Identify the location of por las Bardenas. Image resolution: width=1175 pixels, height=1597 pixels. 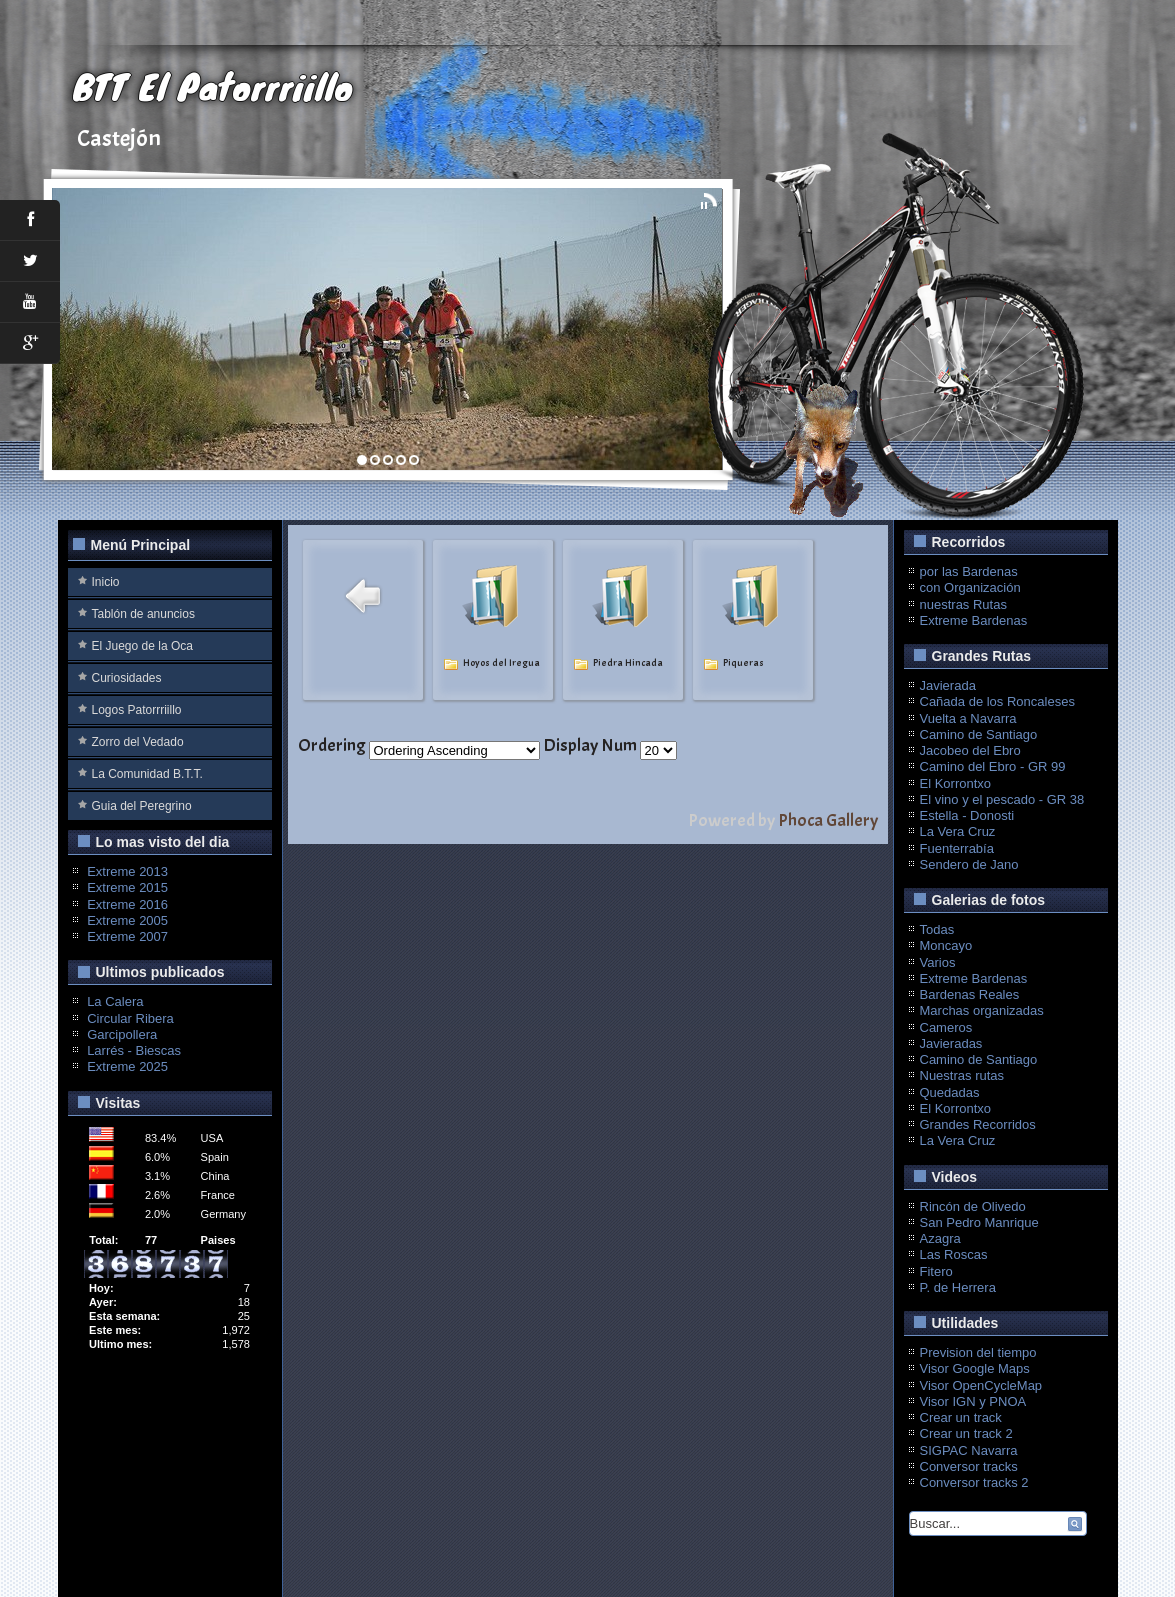
(969, 571).